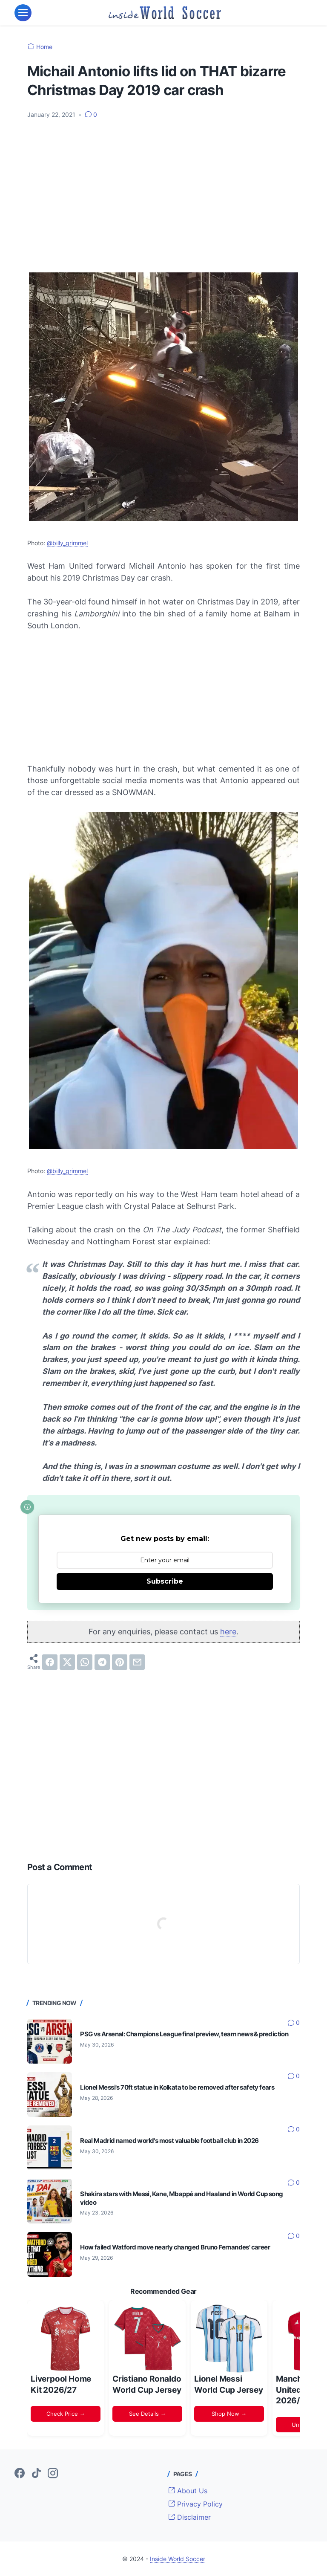 Image resolution: width=327 pixels, height=2576 pixels. Describe the element at coordinates (147, 2413) in the screenshot. I see `See Details →` at that location.